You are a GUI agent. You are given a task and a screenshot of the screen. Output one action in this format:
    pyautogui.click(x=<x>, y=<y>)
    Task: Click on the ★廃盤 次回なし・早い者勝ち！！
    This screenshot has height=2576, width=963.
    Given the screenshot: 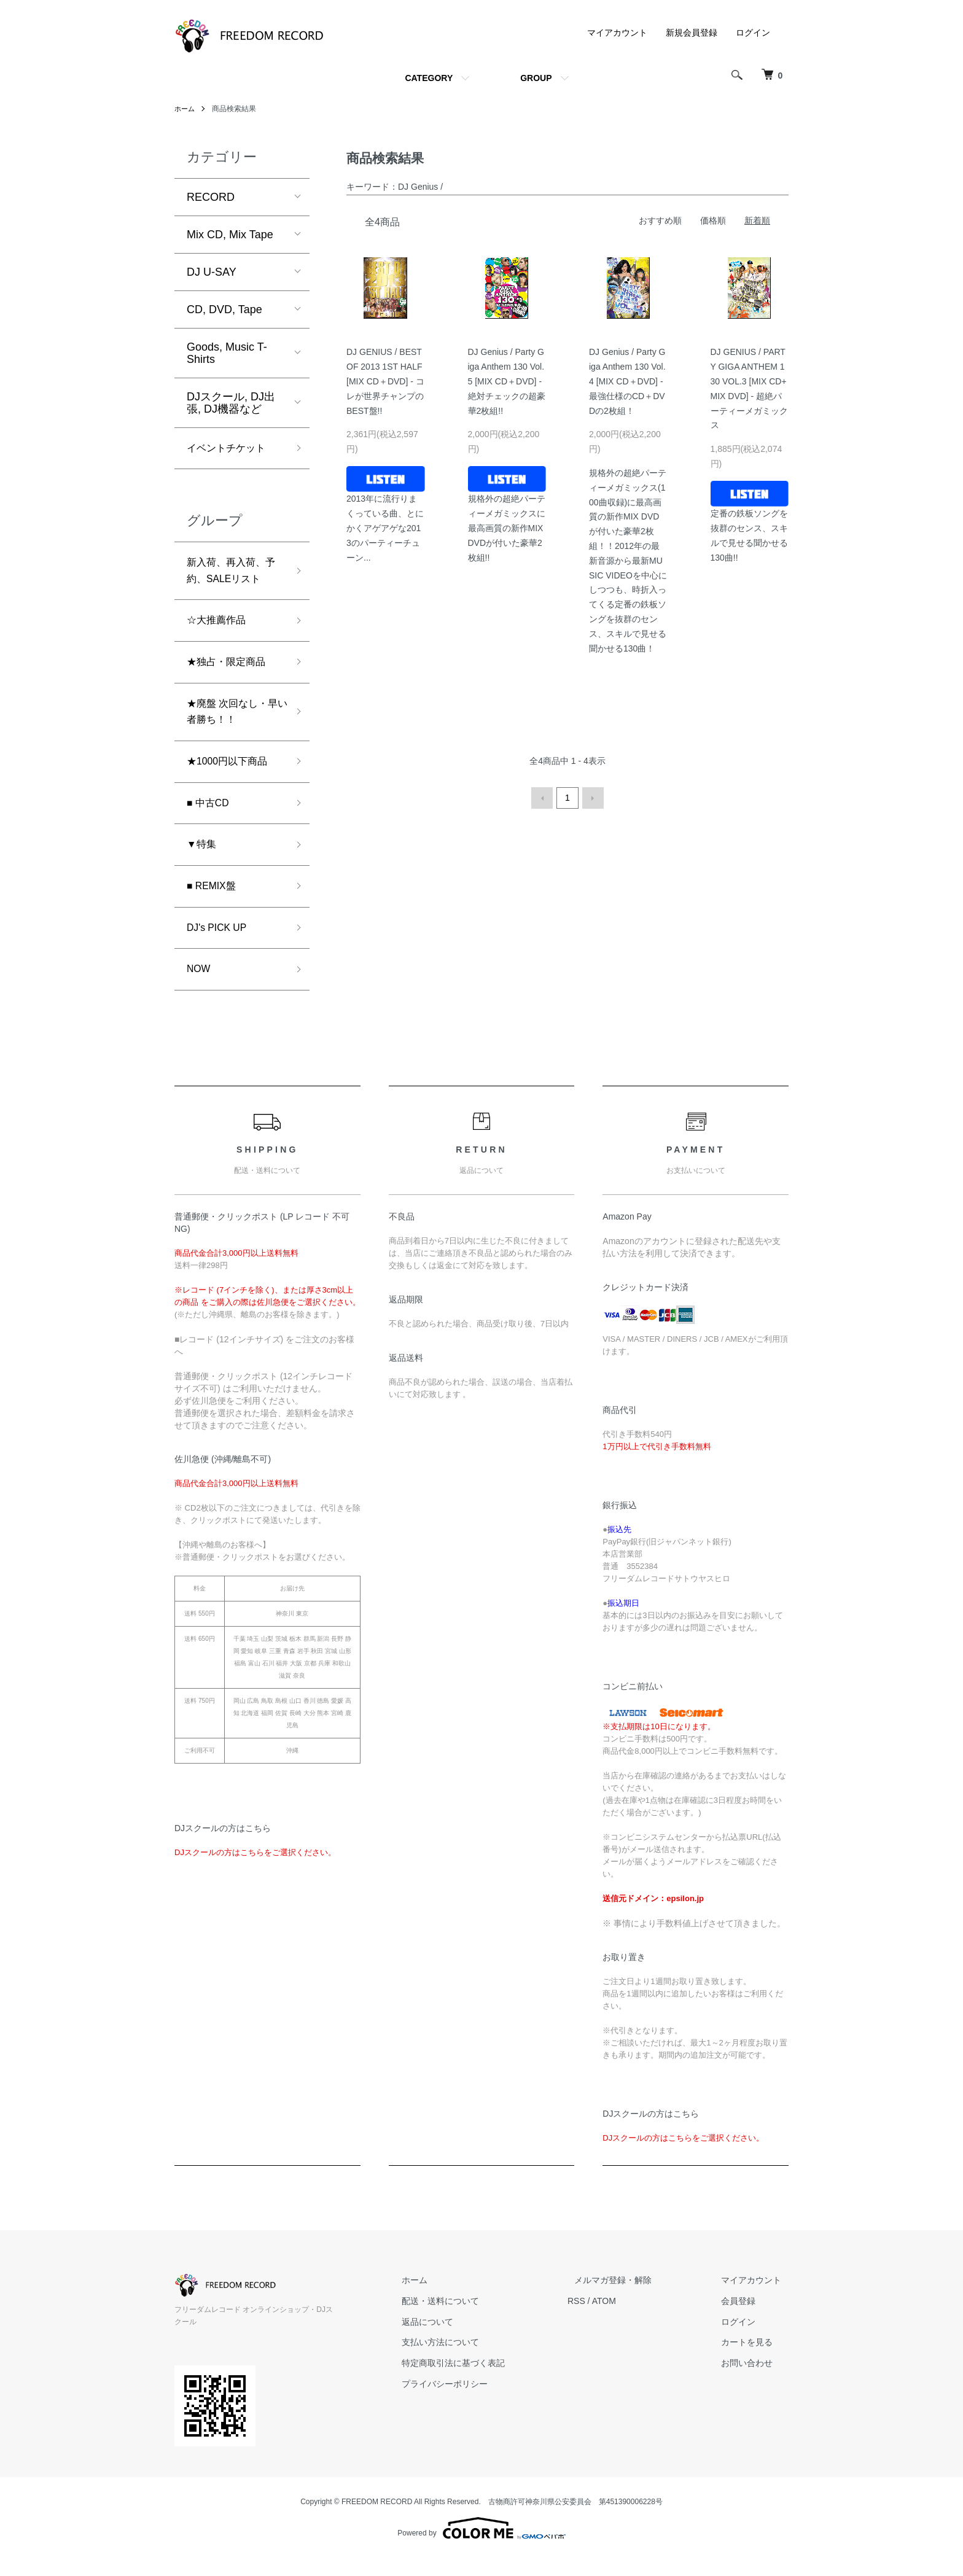 What is the action you would take?
    pyautogui.click(x=232, y=726)
    